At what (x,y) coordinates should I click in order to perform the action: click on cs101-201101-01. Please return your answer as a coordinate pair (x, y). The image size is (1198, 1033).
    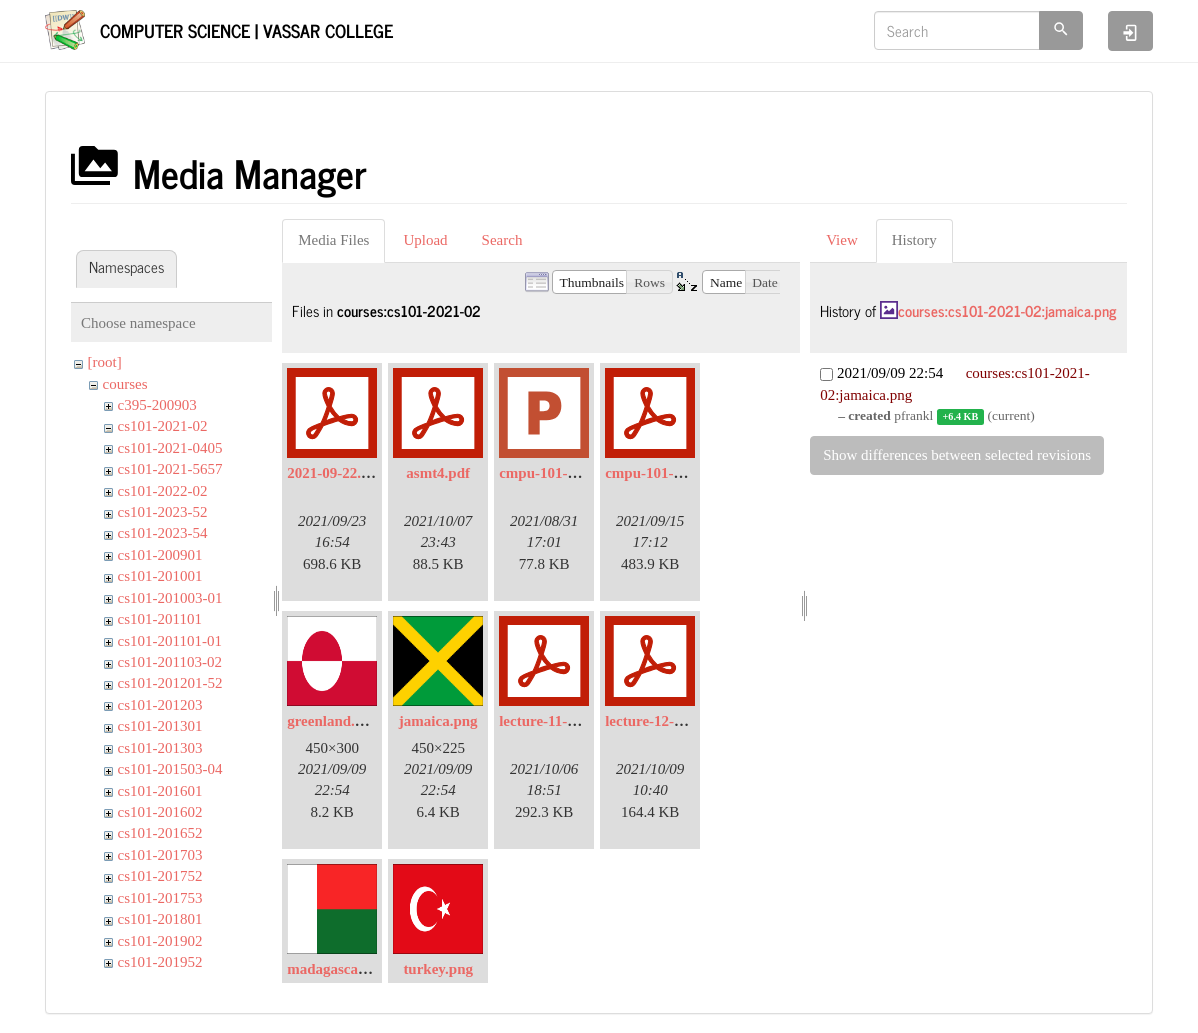
    Looking at the image, I should click on (170, 641).